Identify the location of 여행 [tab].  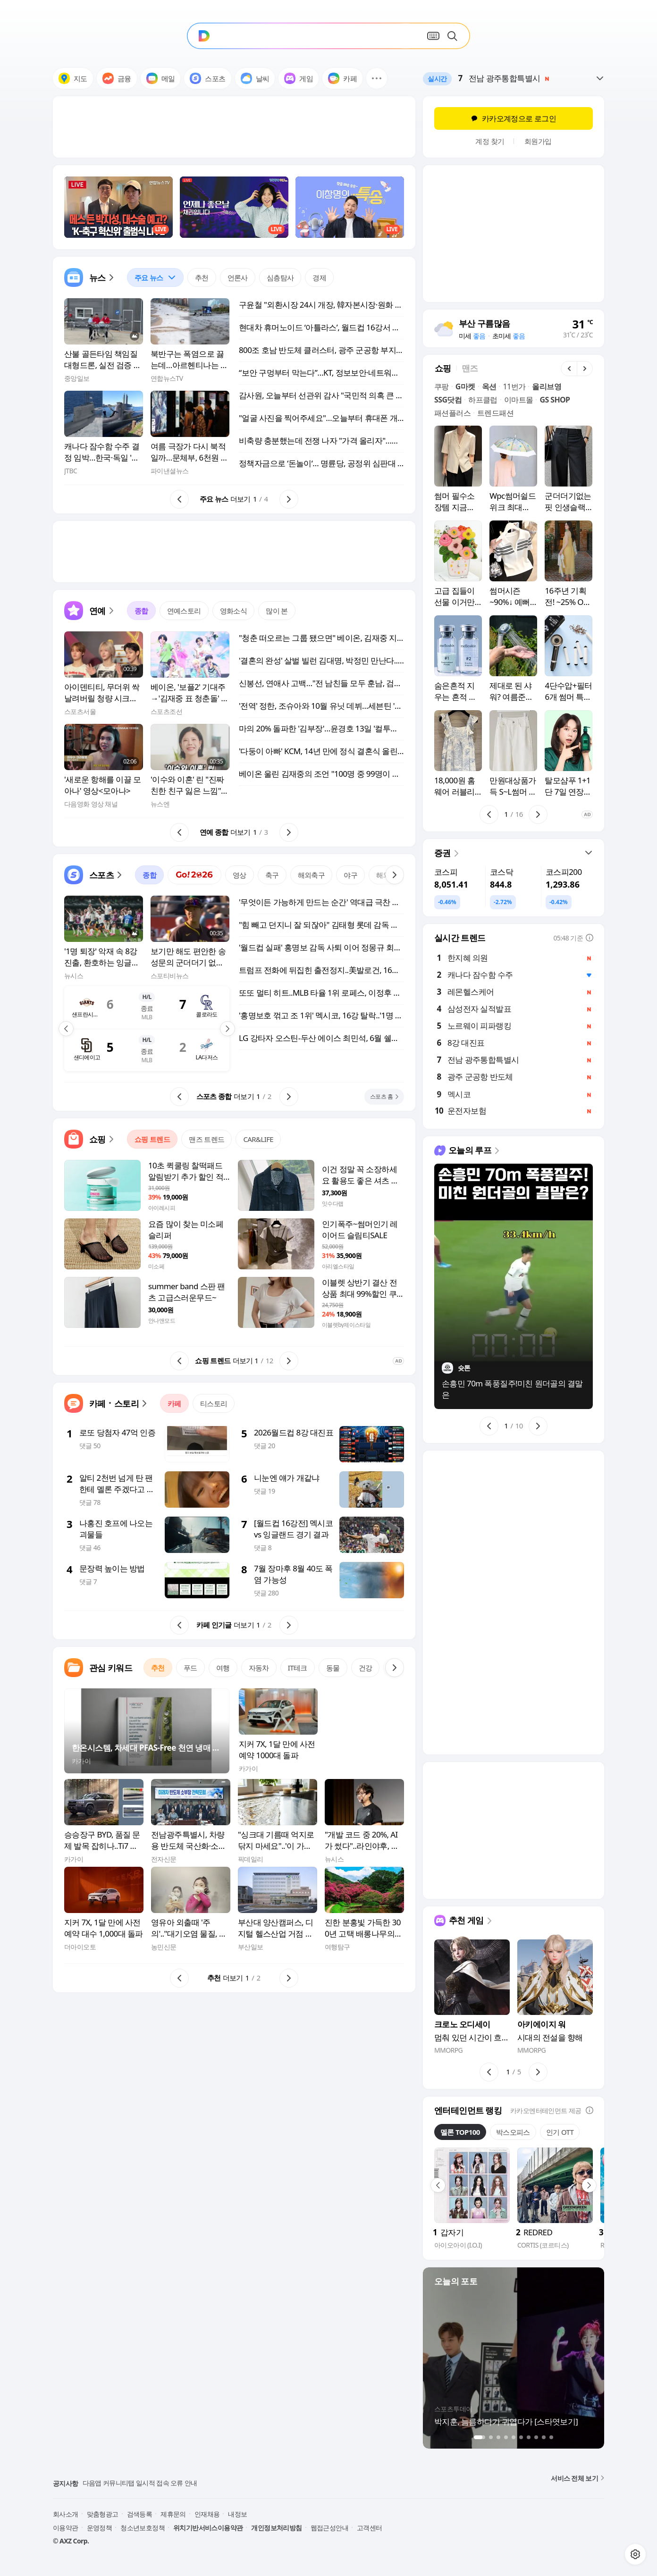
(223, 1667).